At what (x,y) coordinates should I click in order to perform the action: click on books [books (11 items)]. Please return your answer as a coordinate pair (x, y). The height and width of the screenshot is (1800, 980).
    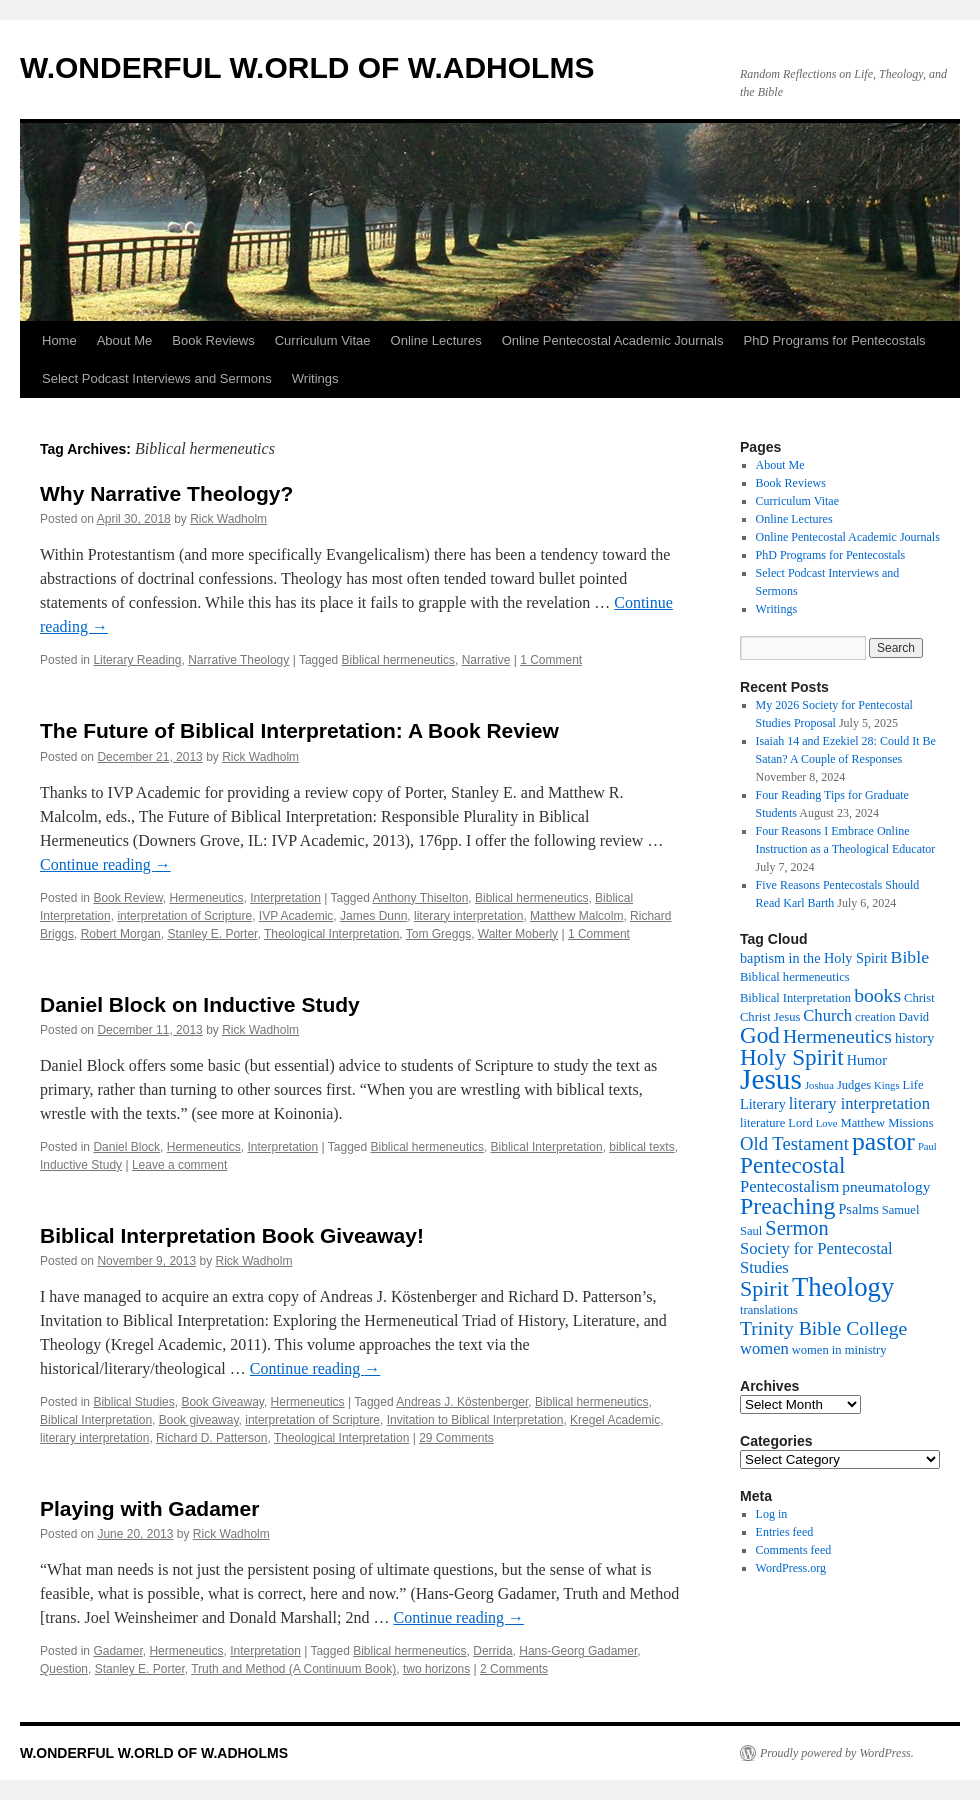
    Looking at the image, I should click on (877, 995).